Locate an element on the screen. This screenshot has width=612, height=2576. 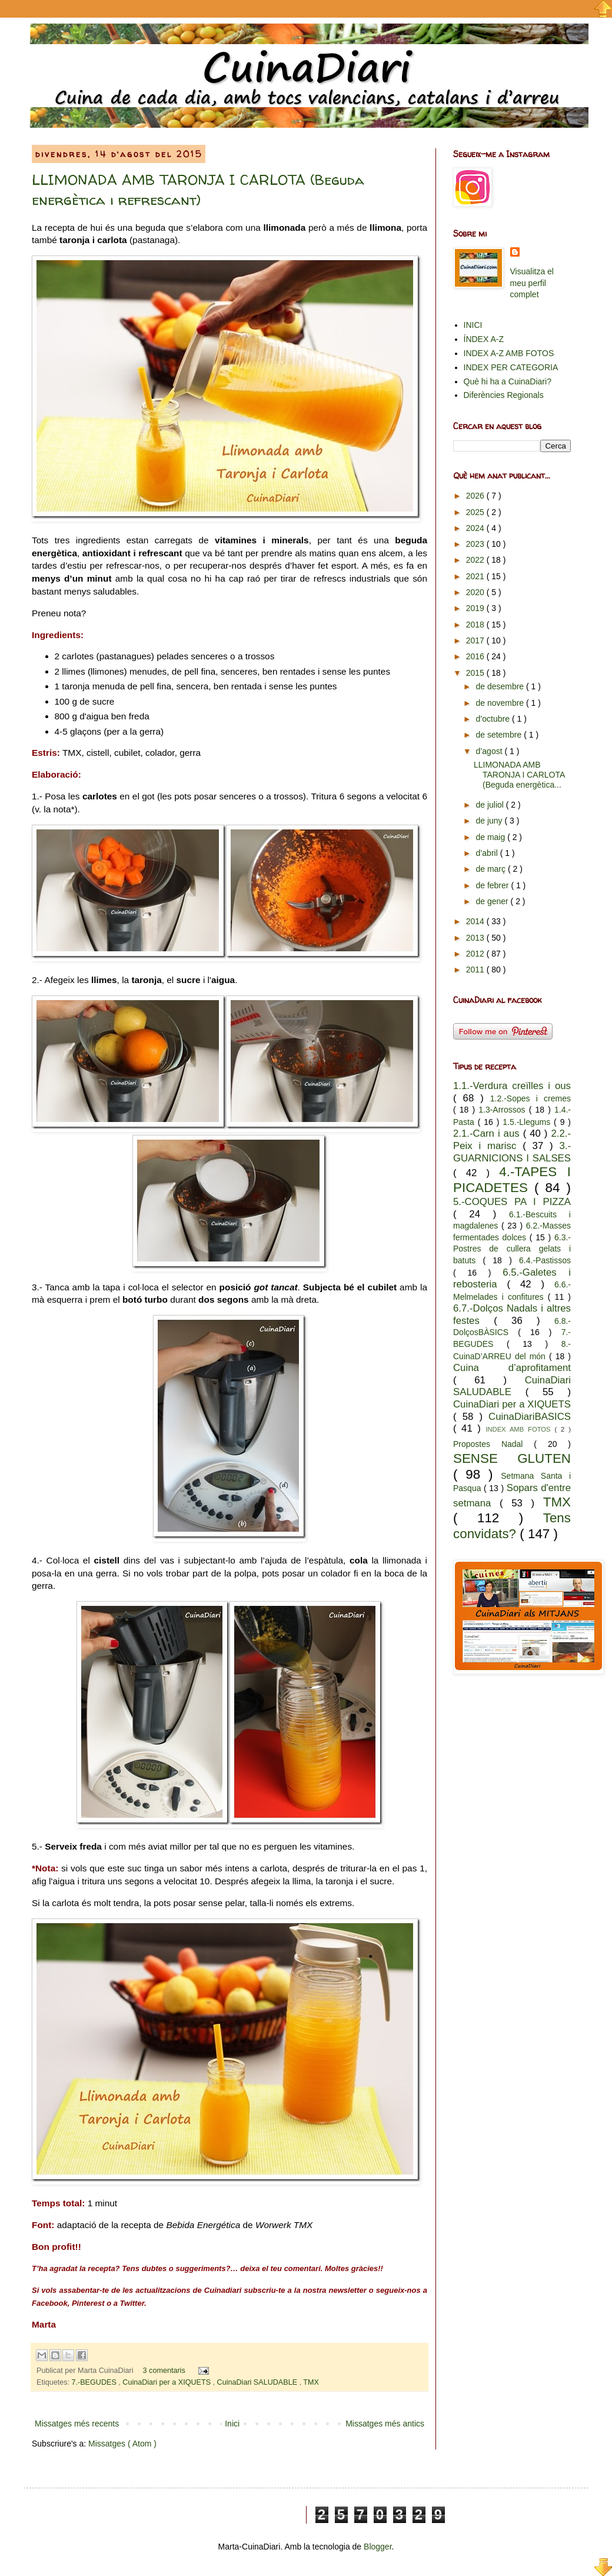
2016 is located at coordinates (476, 656).